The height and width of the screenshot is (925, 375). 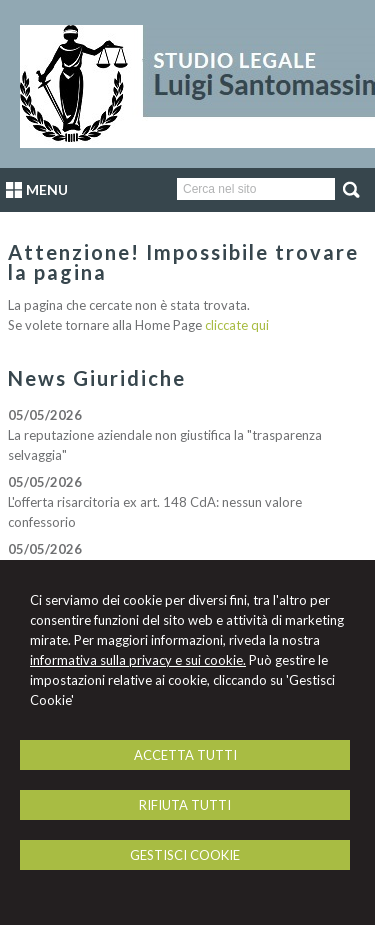 What do you see at coordinates (138, 660) in the screenshot?
I see `informativa sulla privacy e sui cookie.` at bounding box center [138, 660].